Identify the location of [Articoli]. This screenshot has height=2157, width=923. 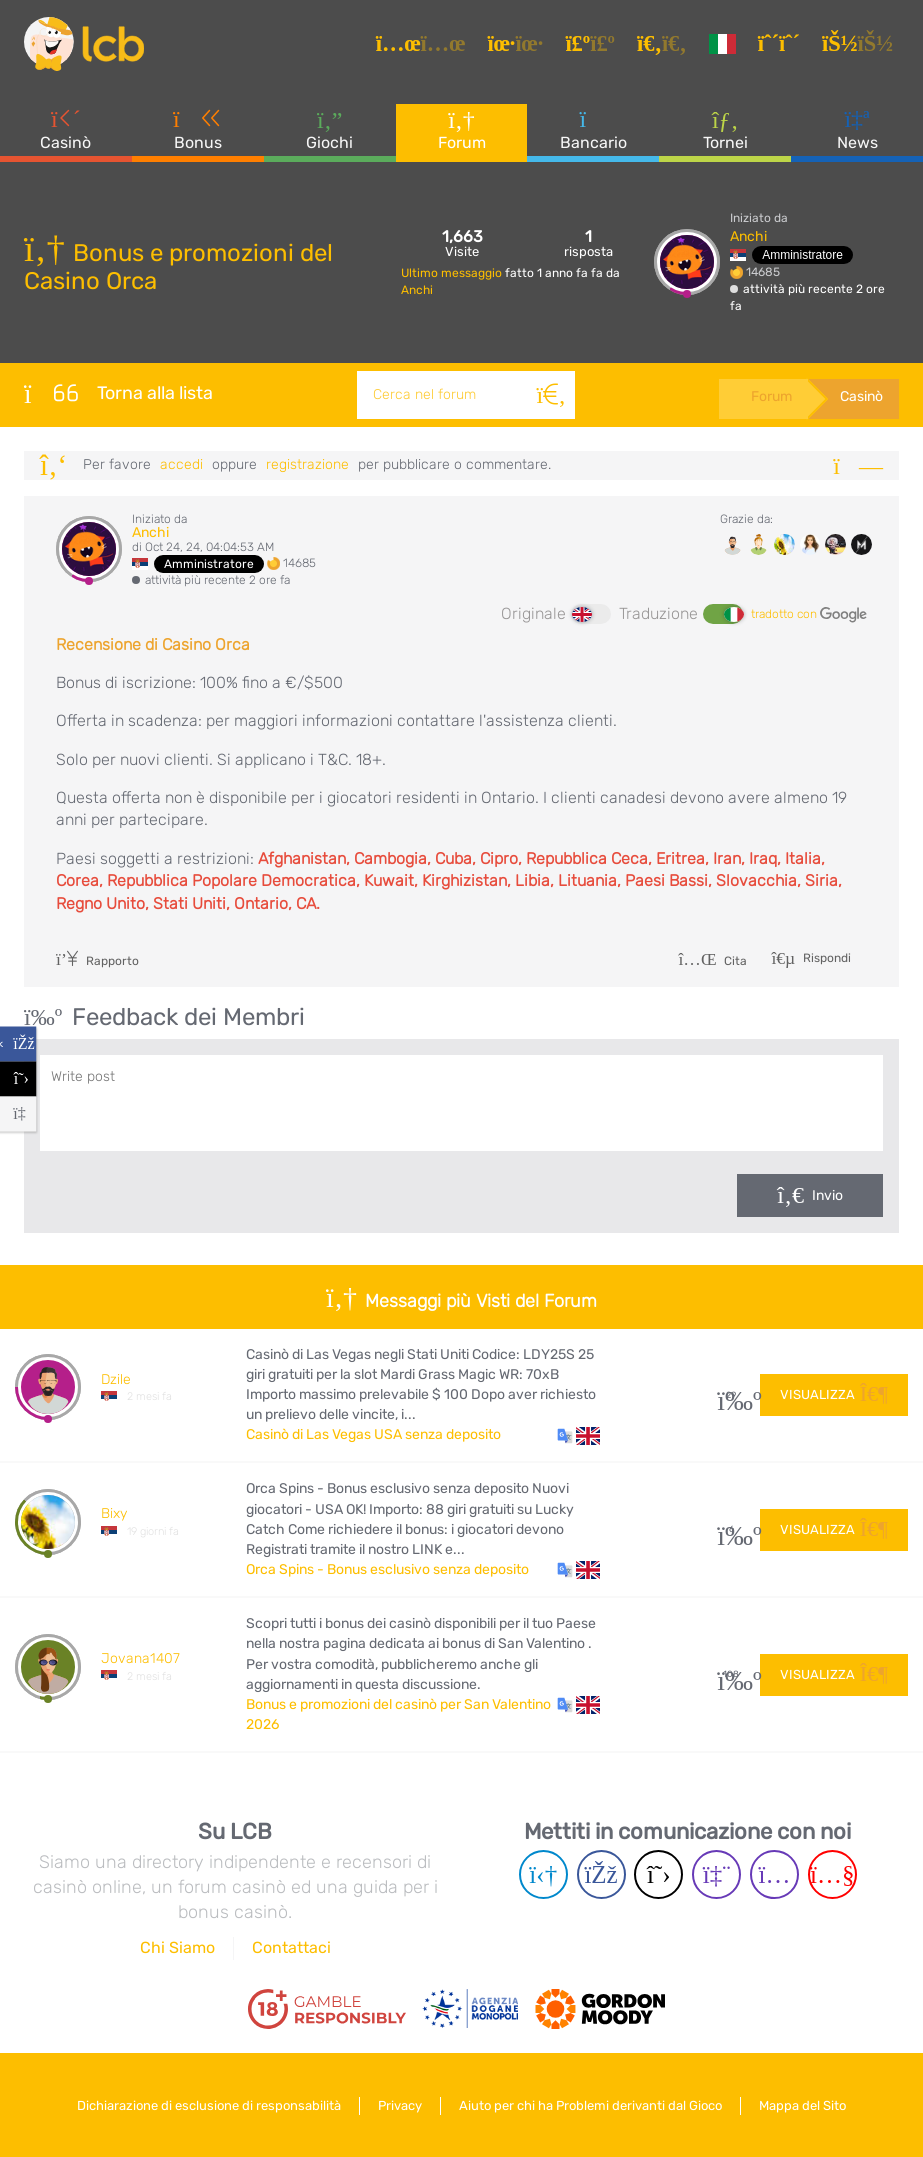
(424, 44).